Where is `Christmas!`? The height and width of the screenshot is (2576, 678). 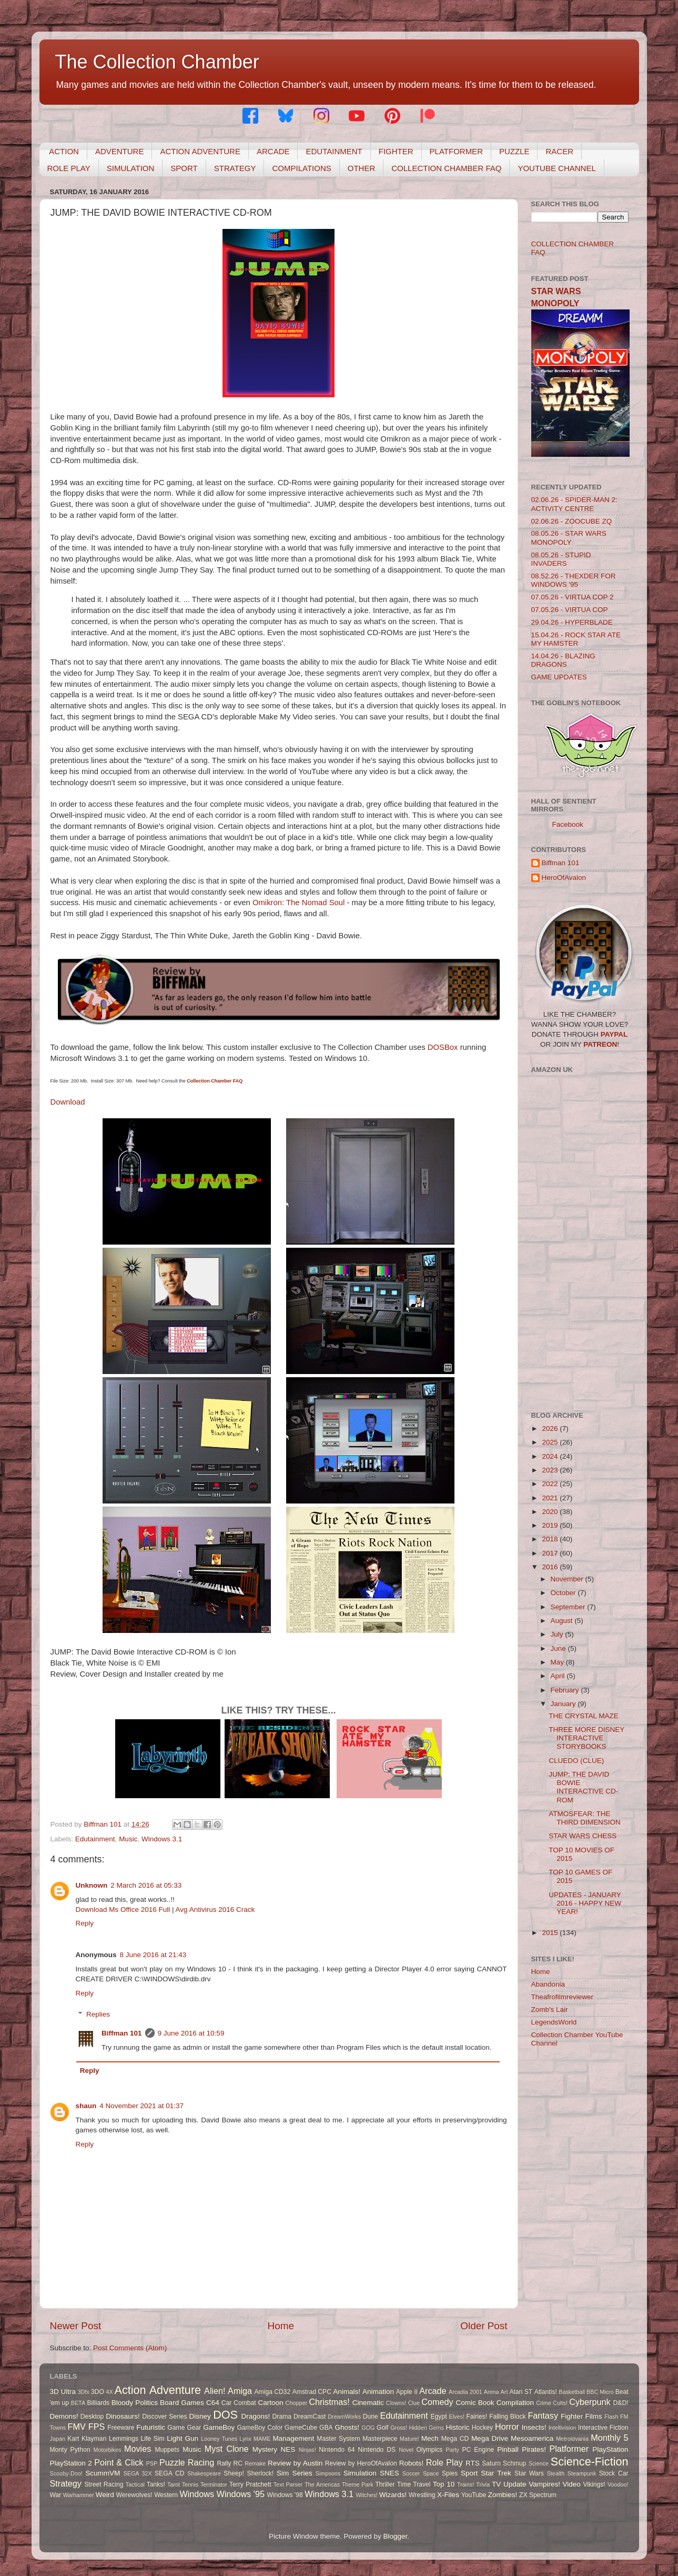
Christmas! is located at coordinates (329, 2402).